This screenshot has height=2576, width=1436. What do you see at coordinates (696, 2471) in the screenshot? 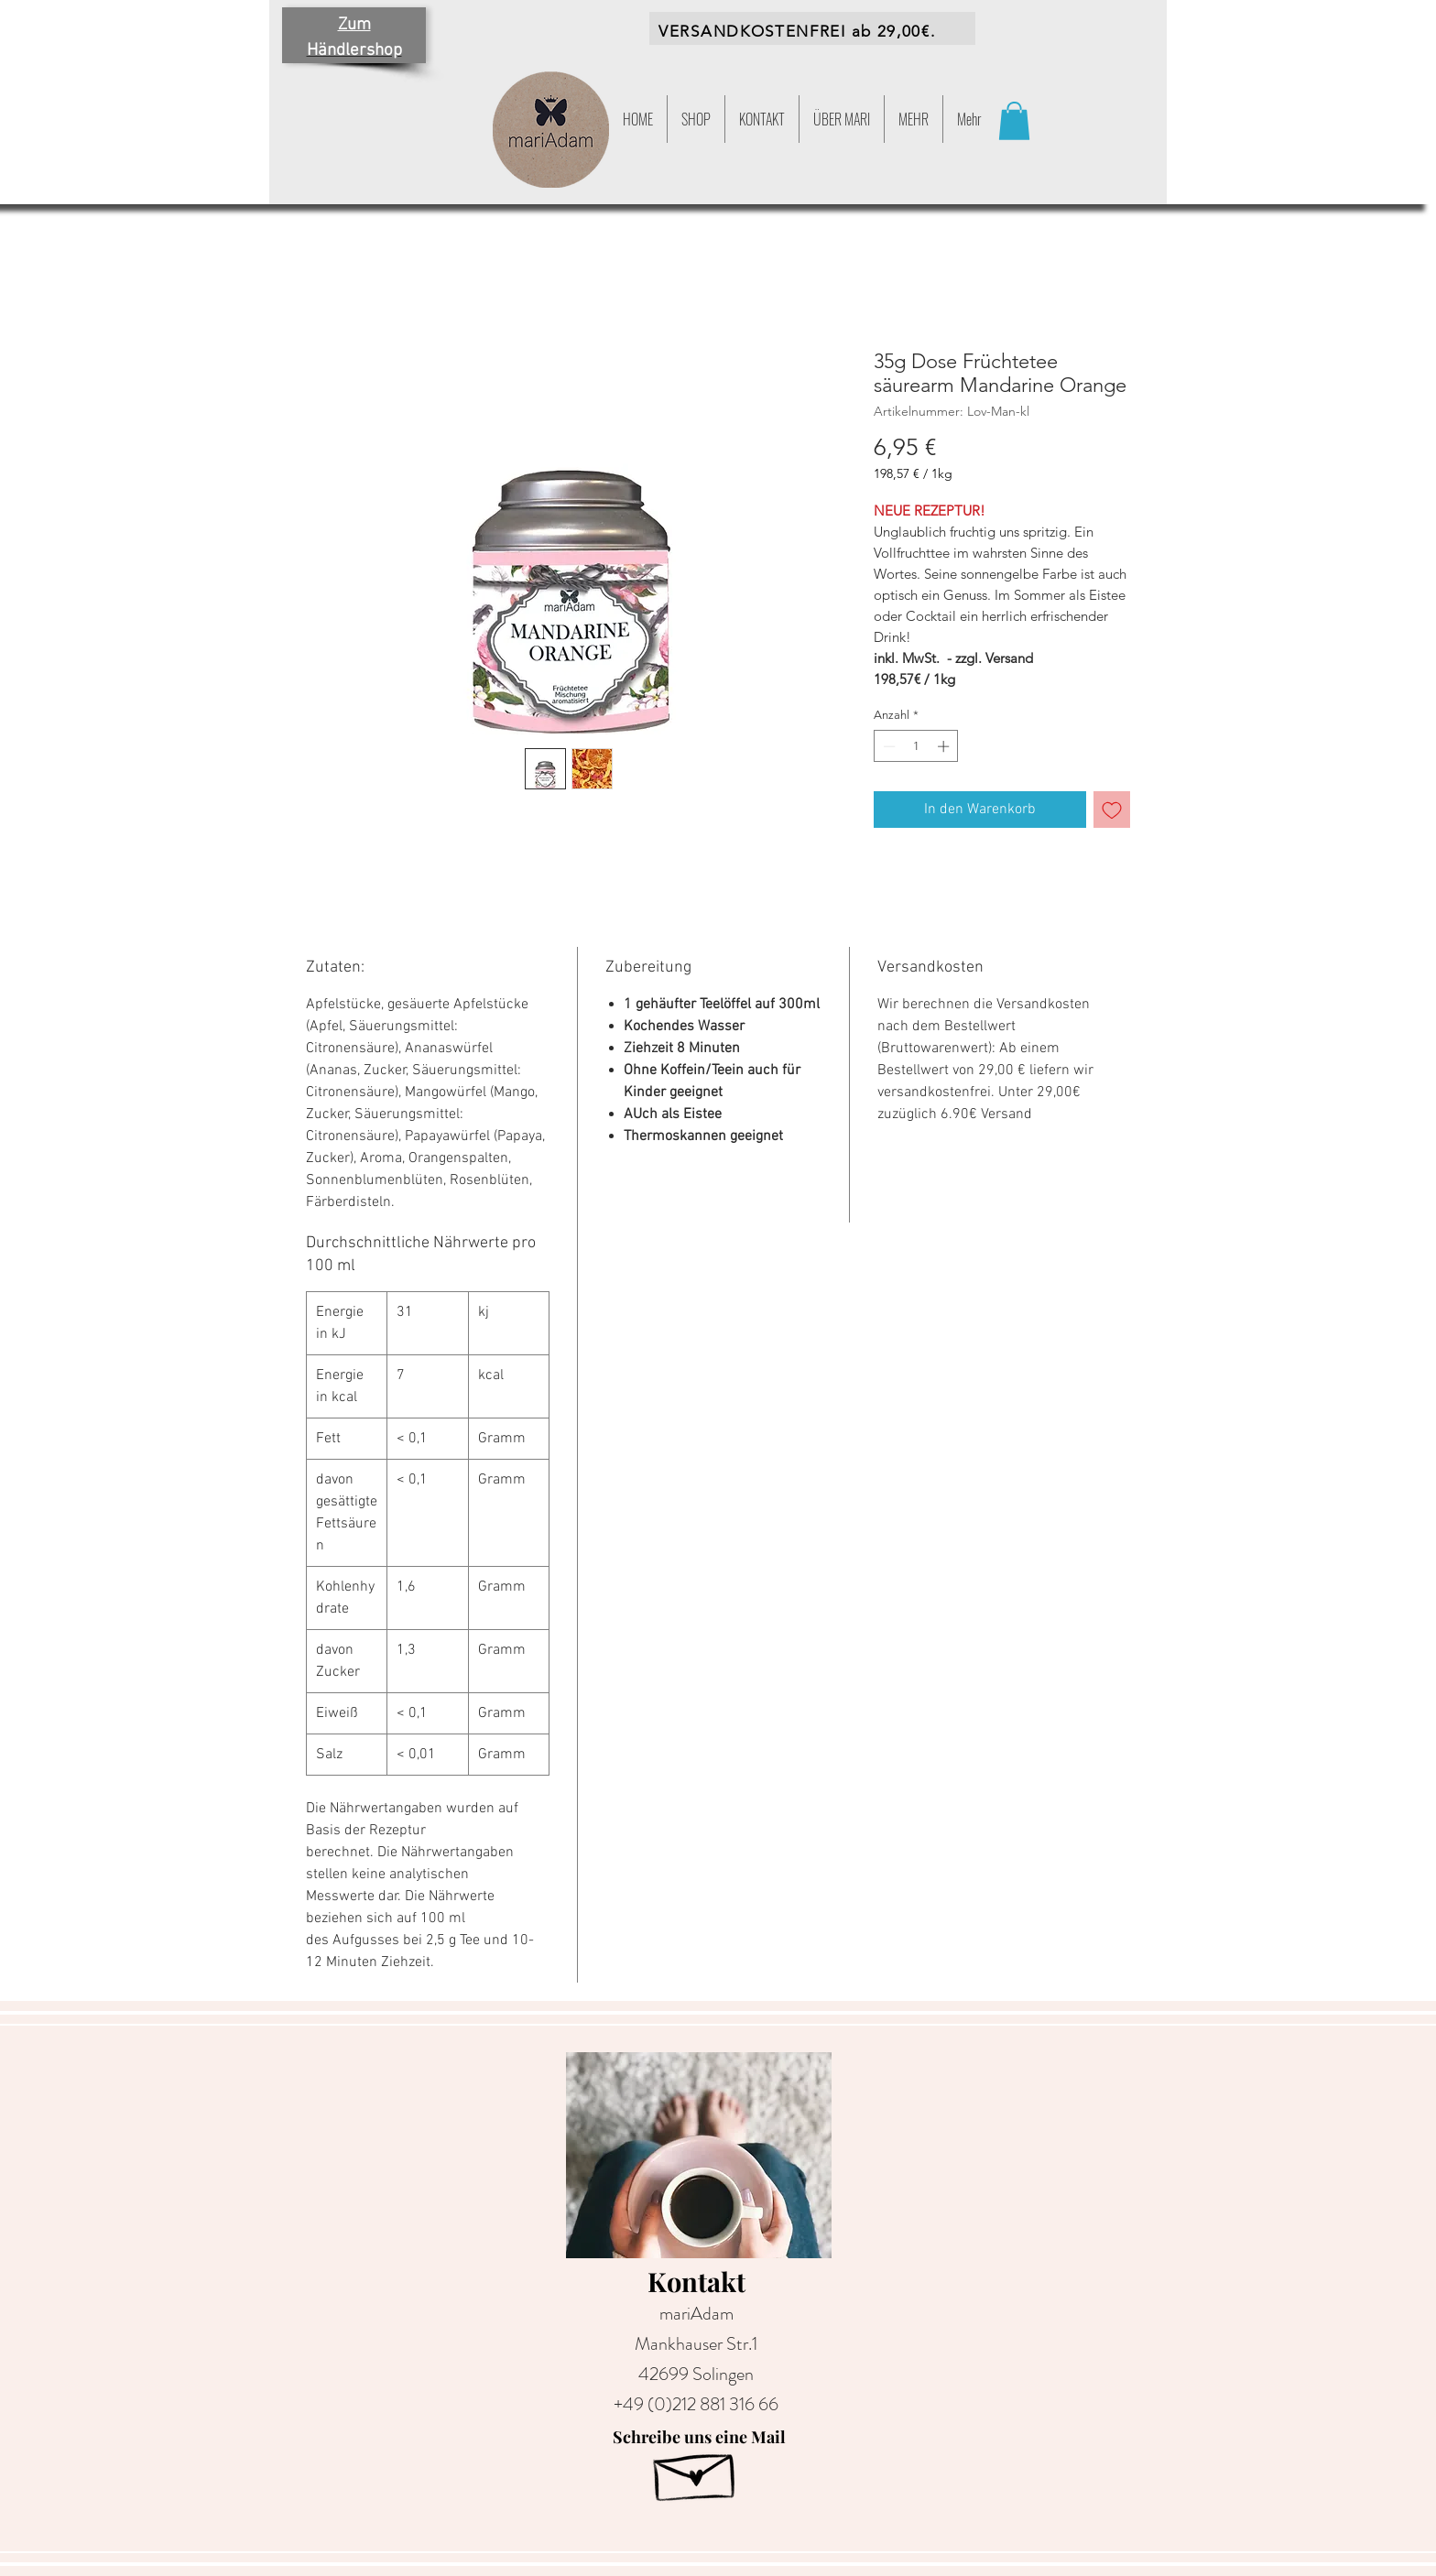
I see `[Hand drawn envelope]` at bounding box center [696, 2471].